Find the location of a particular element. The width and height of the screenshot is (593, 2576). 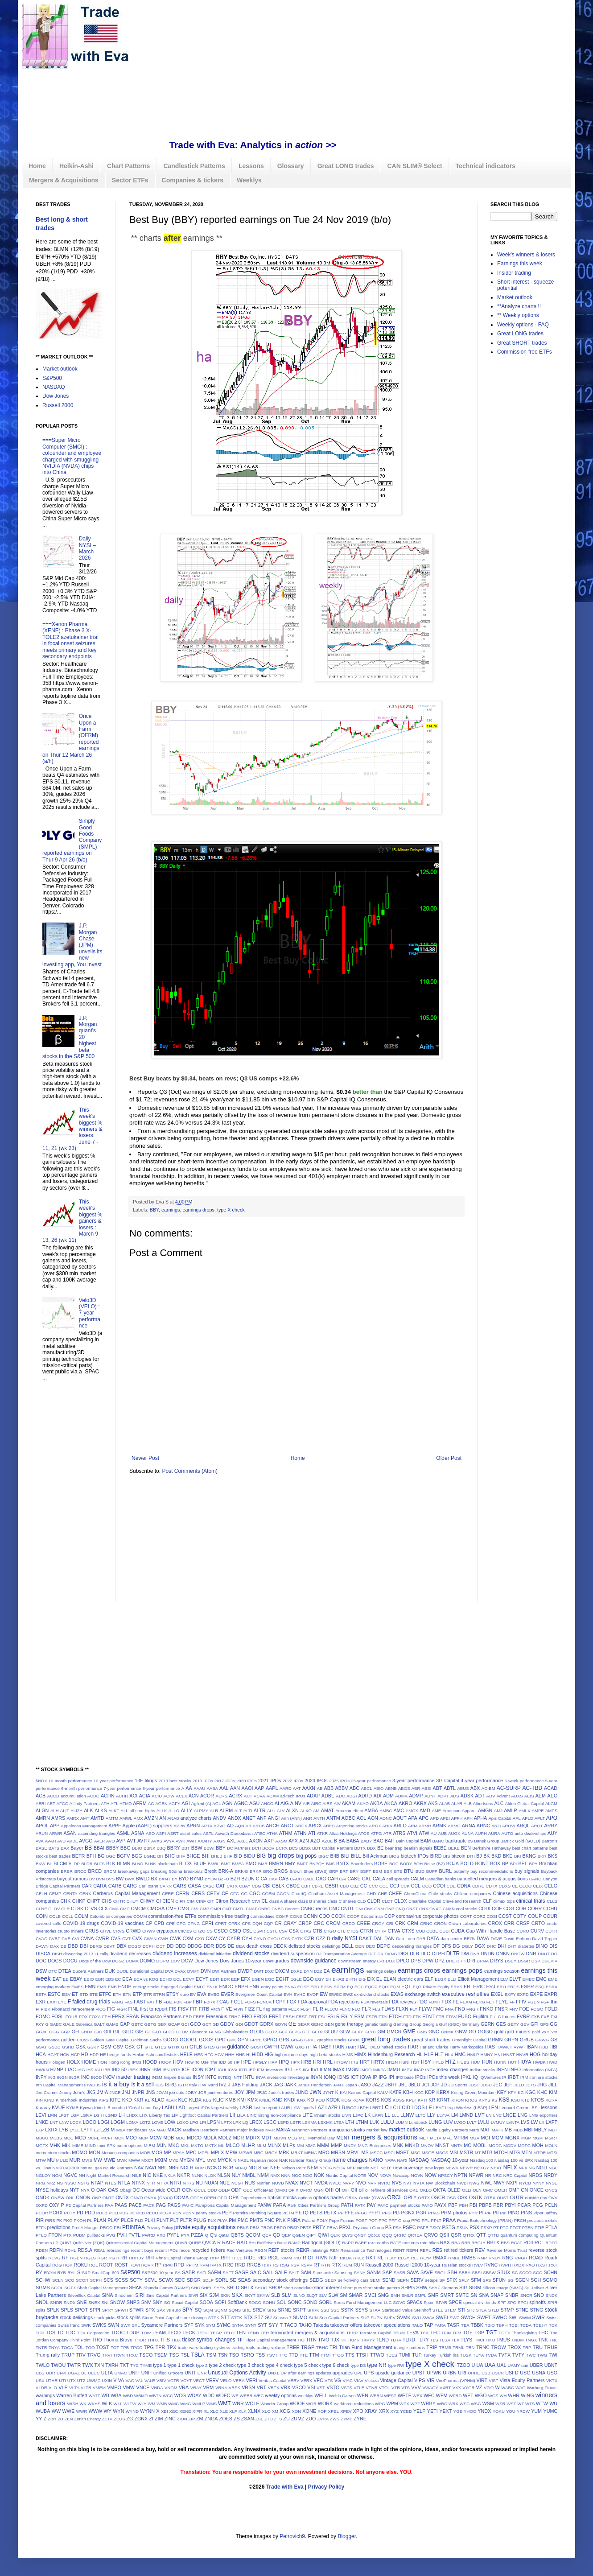

JETS is located at coordinates (530, 2084).